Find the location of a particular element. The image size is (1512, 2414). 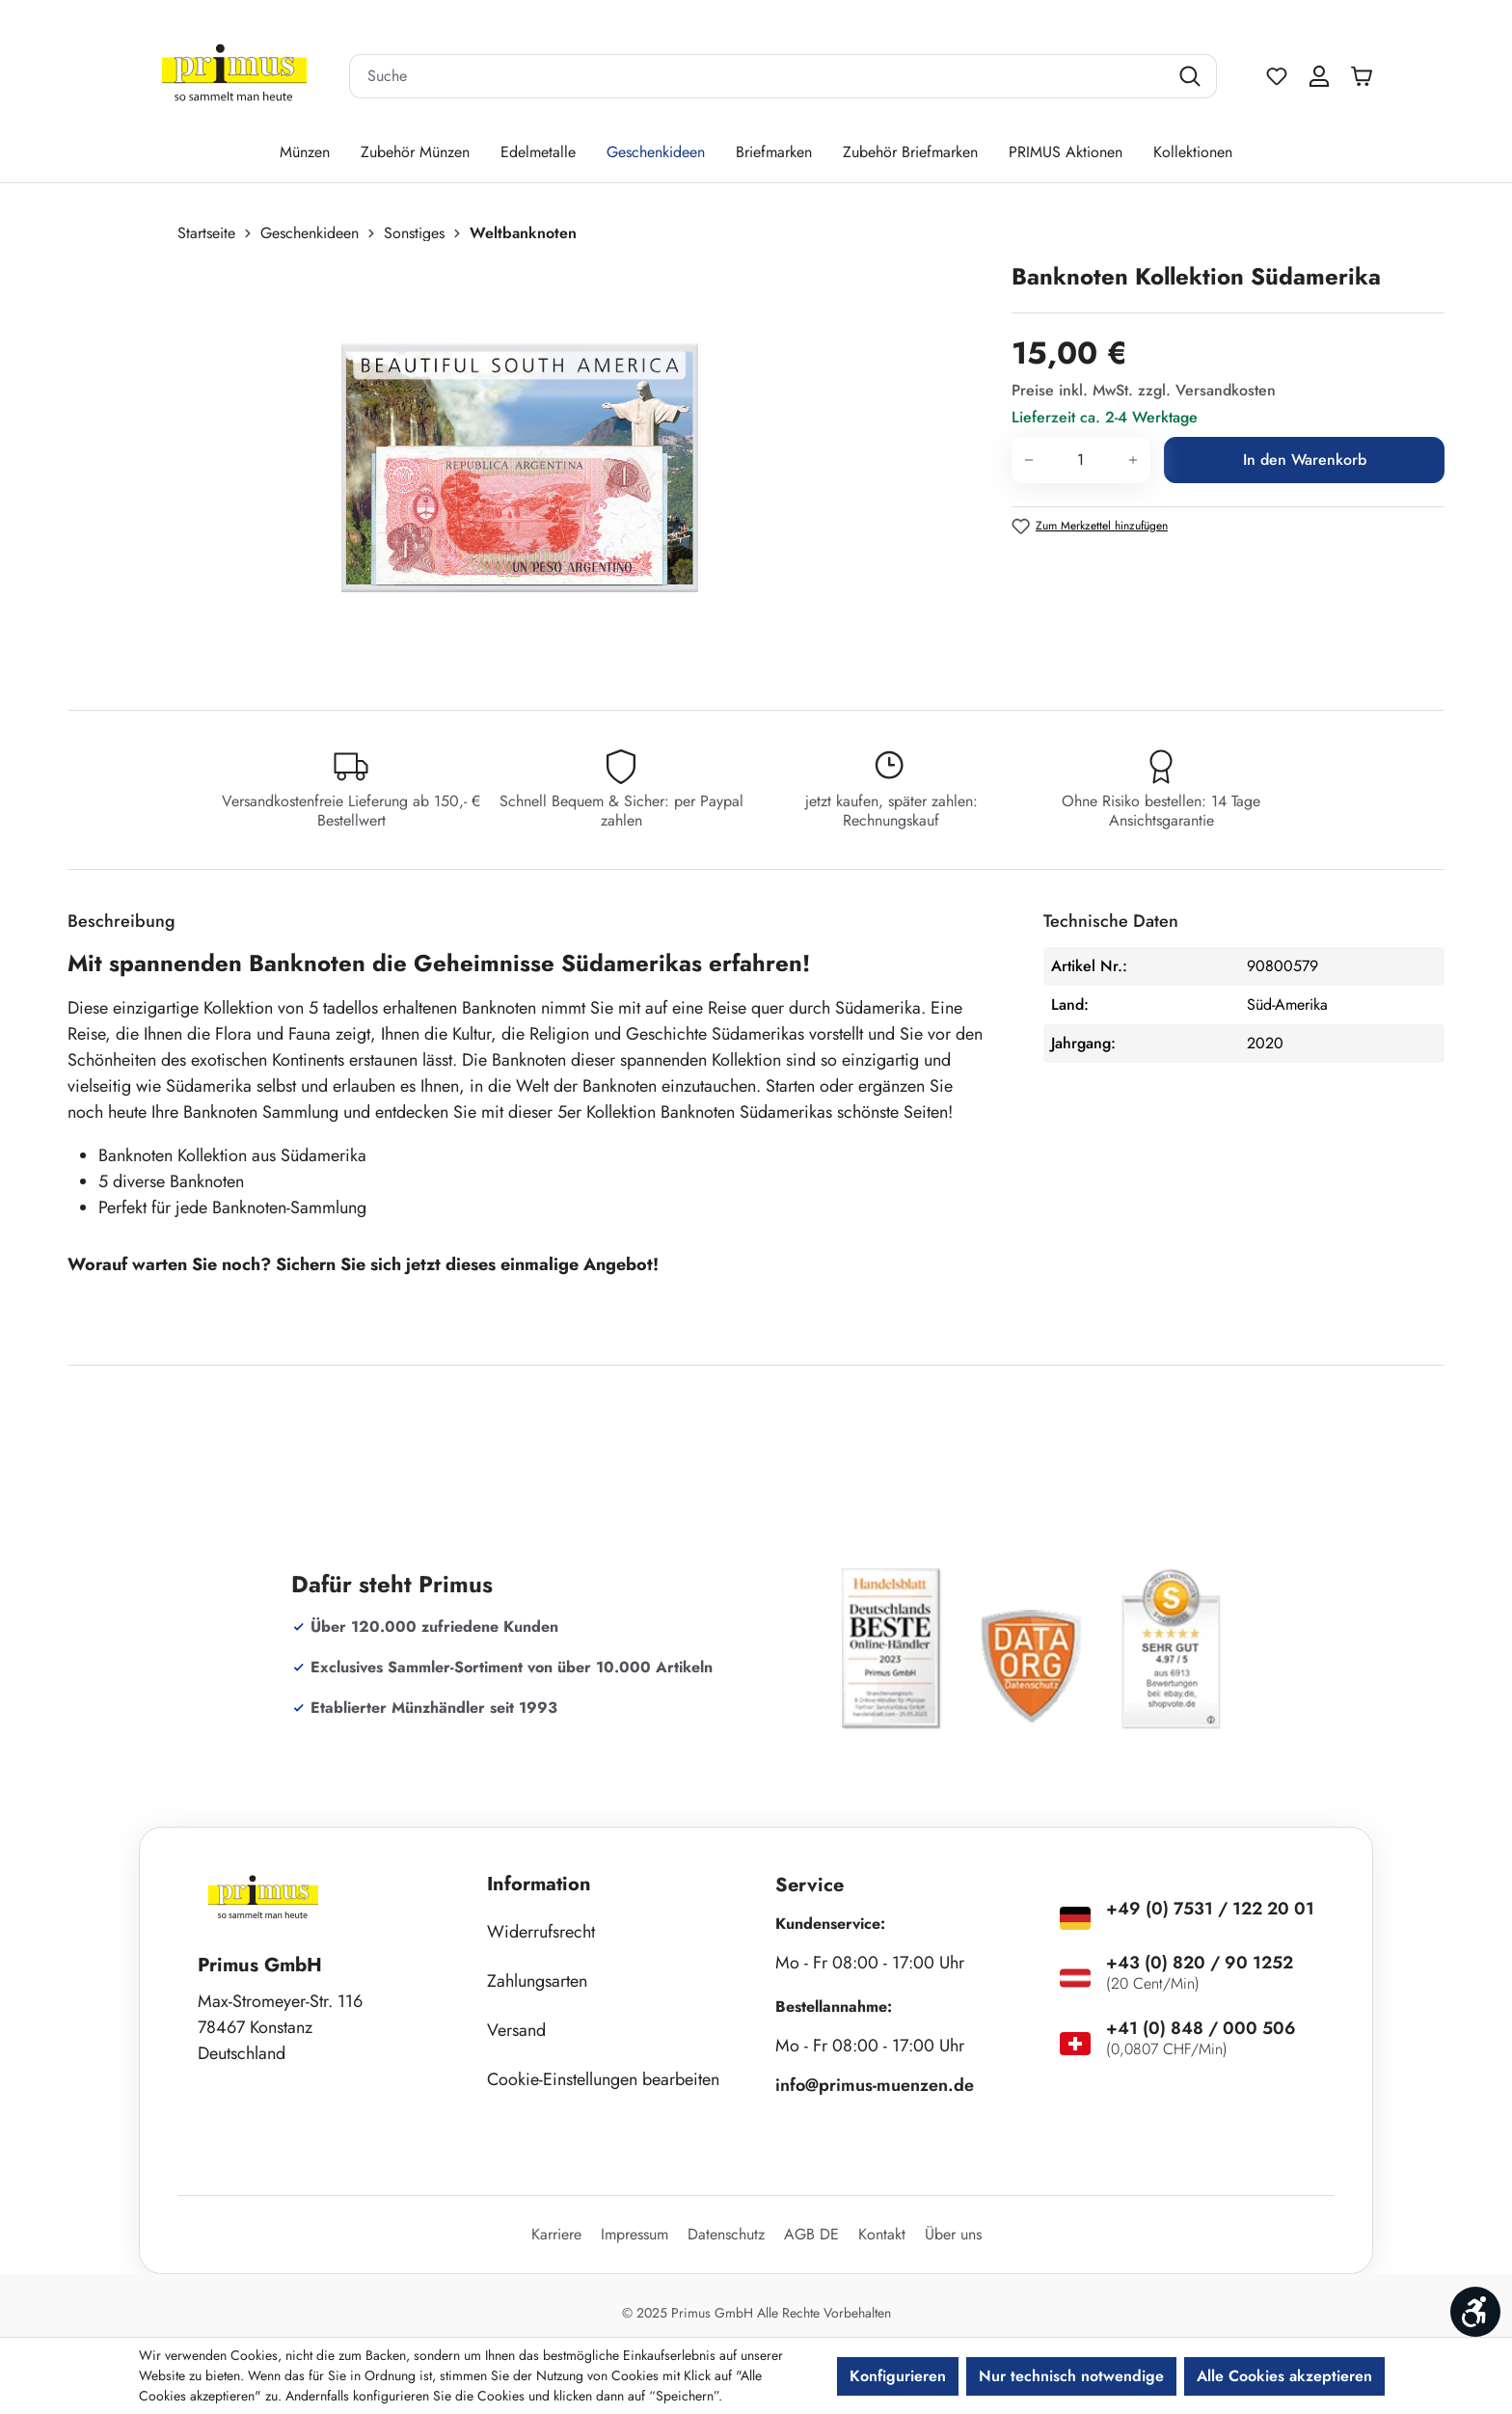

+49 (0) 7531 / 122 20 01 is located at coordinates (1210, 1908).